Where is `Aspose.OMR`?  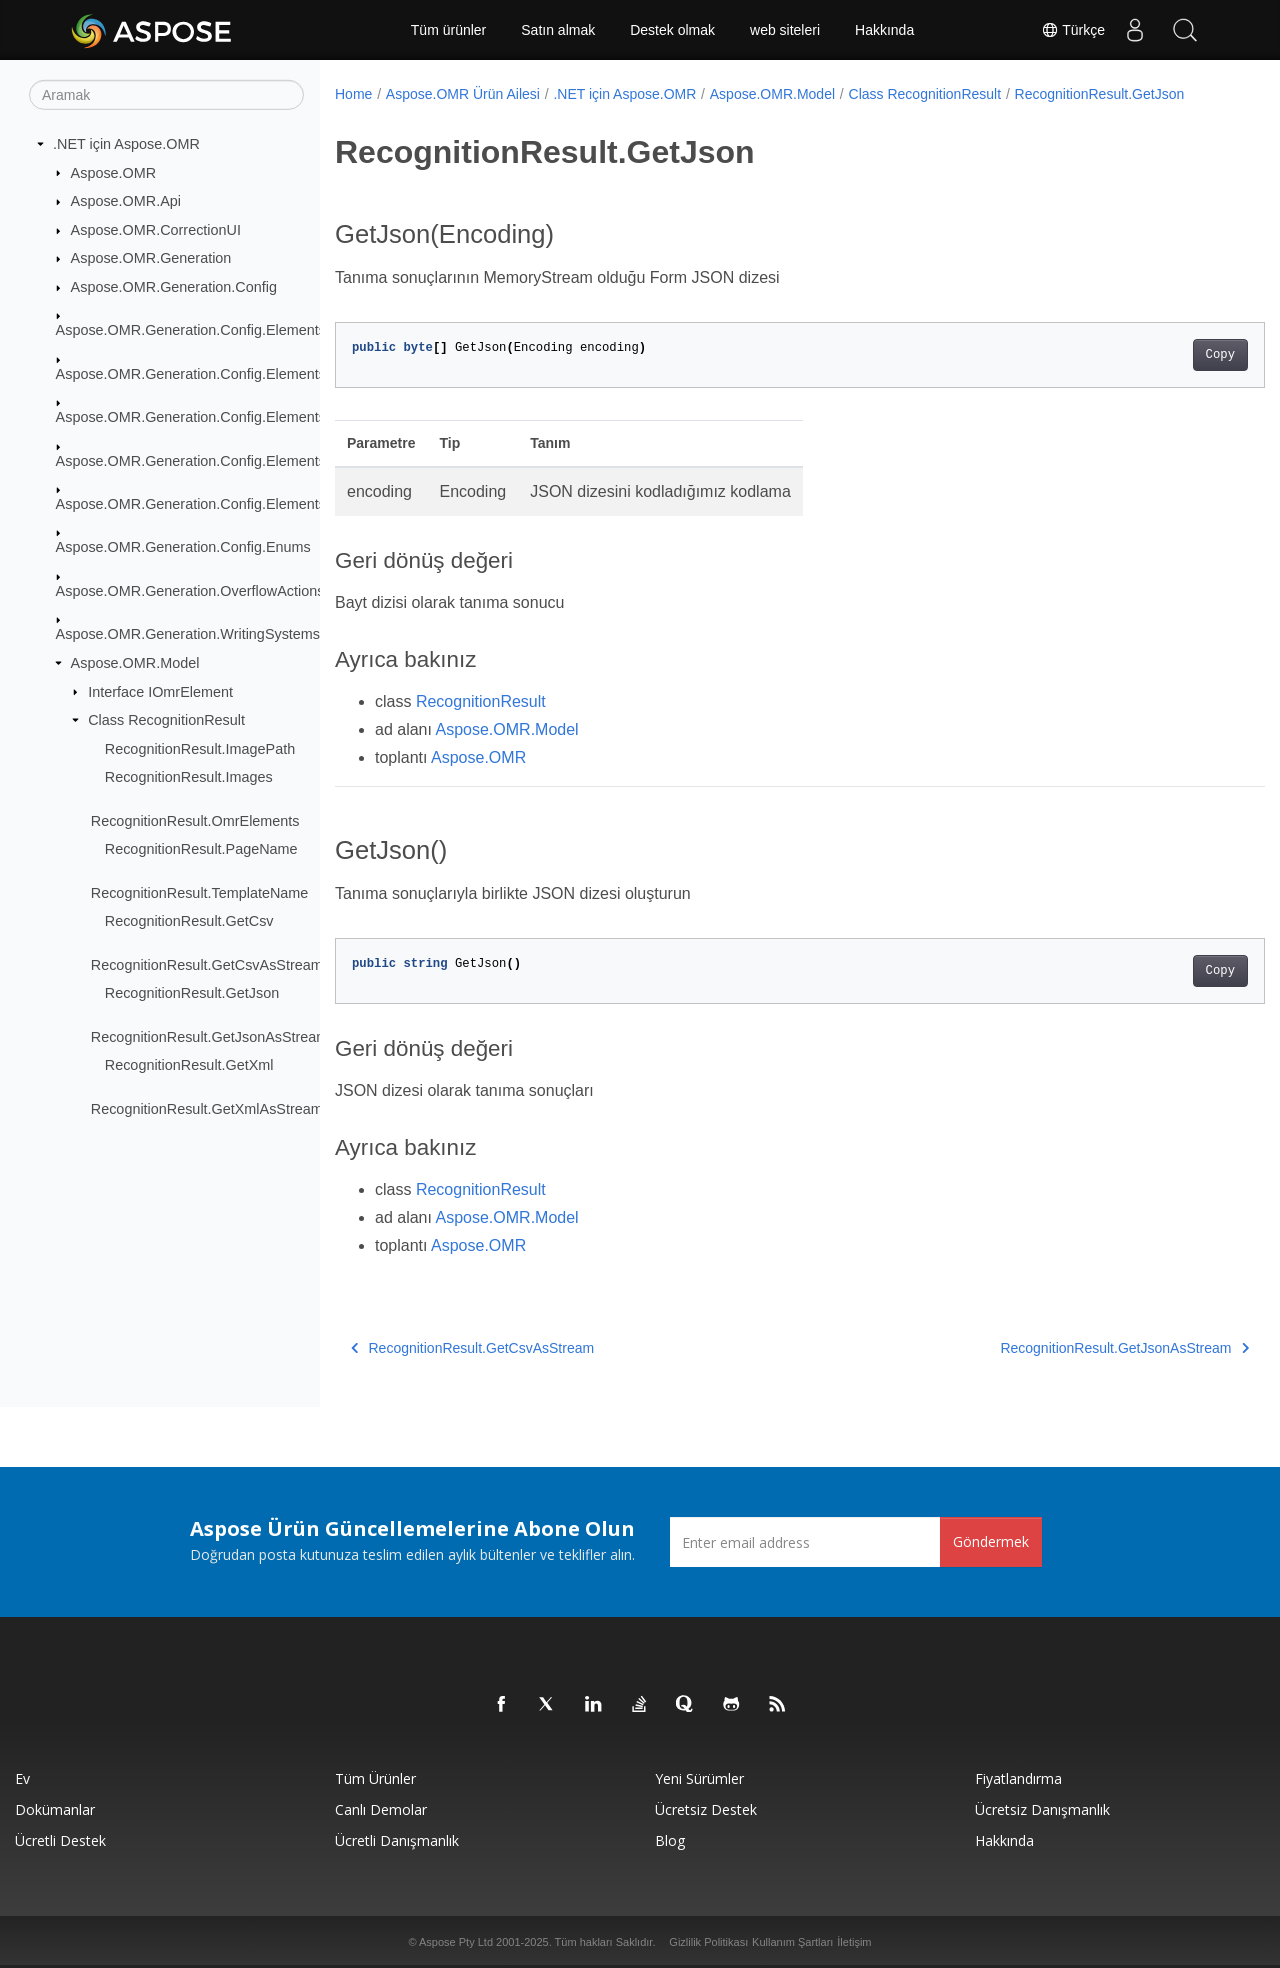
Aspose.OMR is located at coordinates (114, 172).